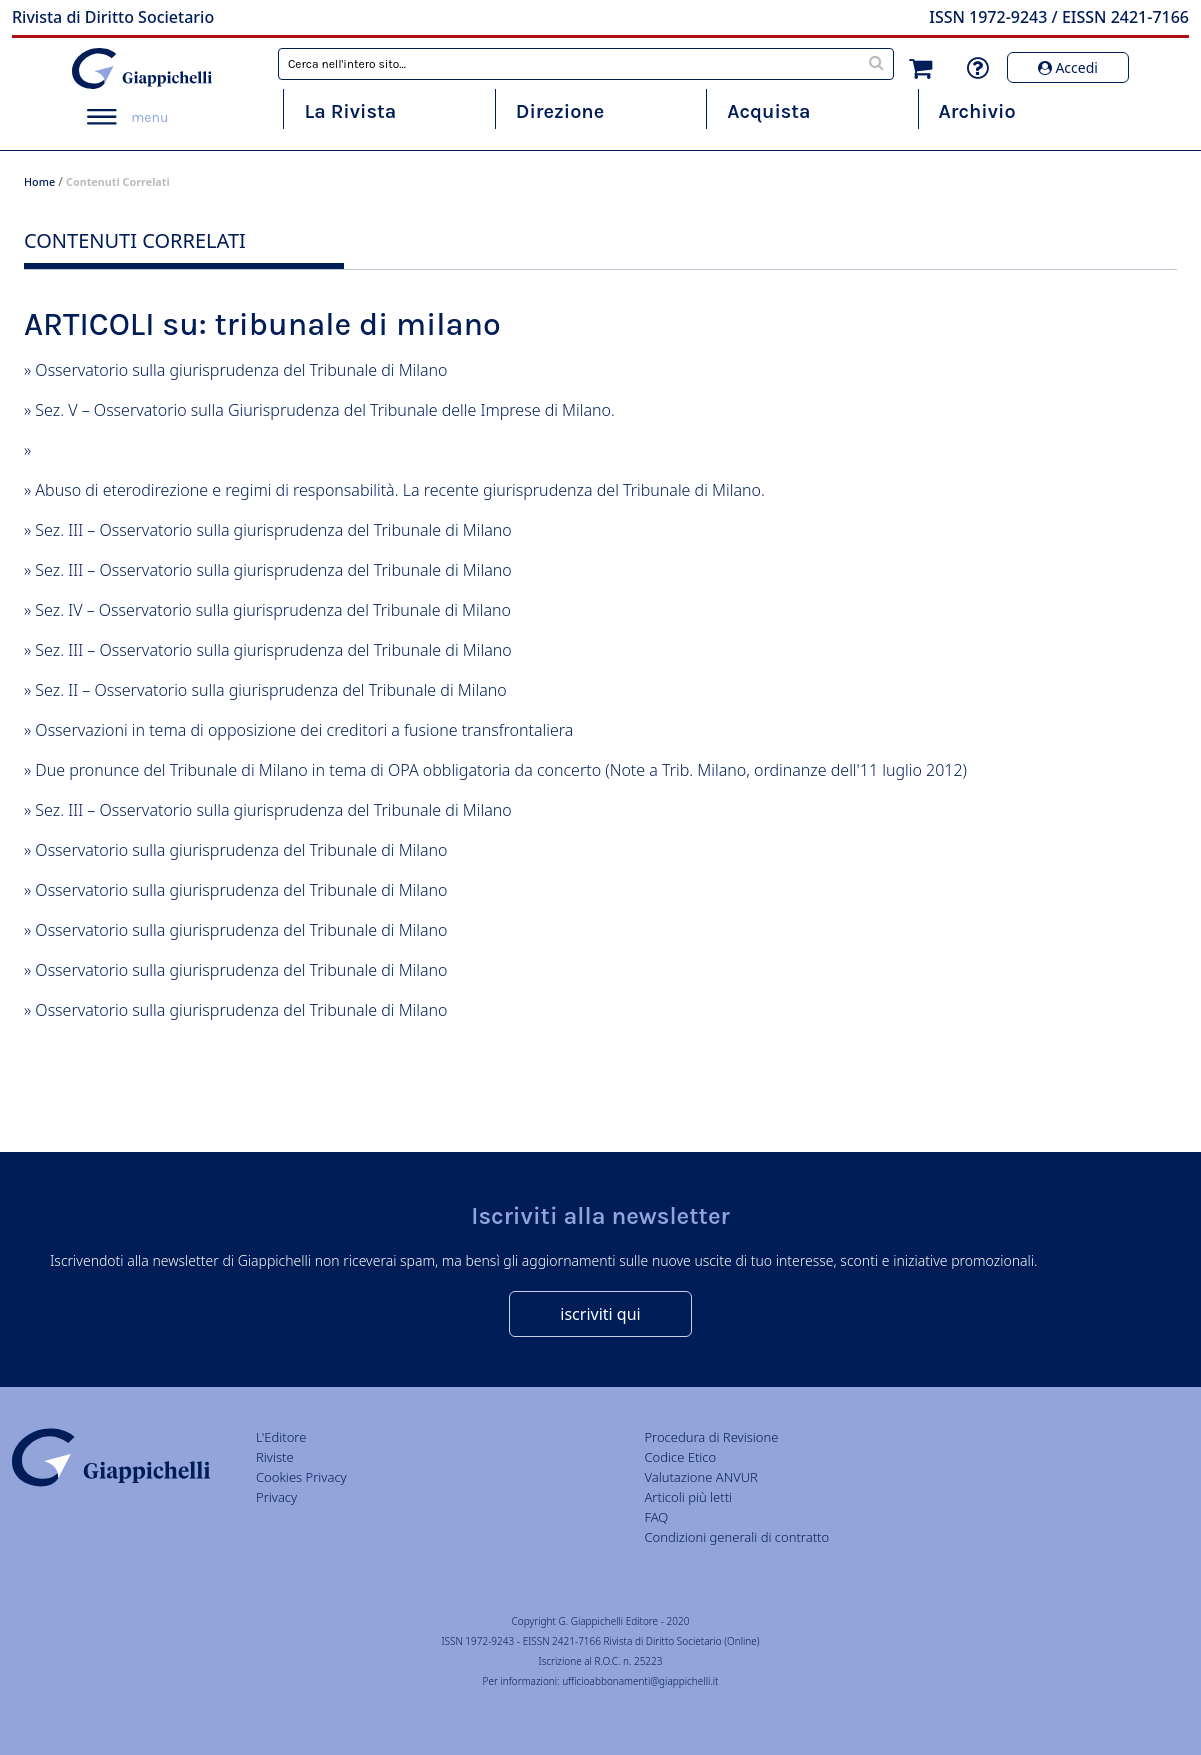 The image size is (1201, 1755). I want to click on Osservatorio sulla giurisprudenza del Tribunale di Milano, so click(241, 370).